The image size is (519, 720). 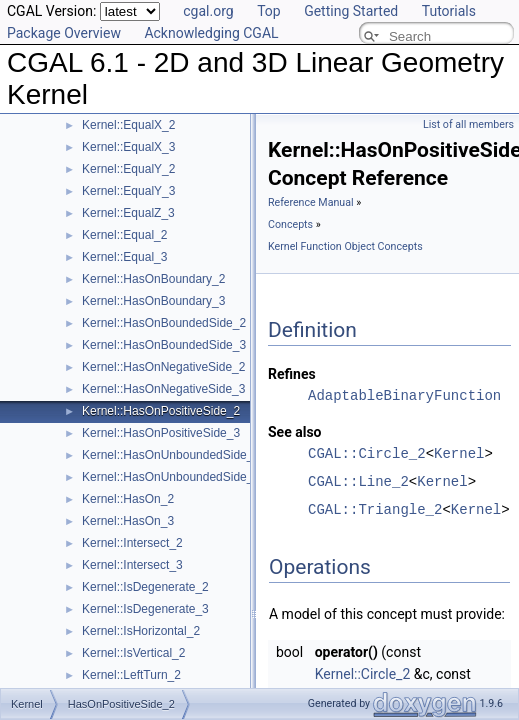 What do you see at coordinates (375, 509) in the screenshot?
I see `CGAL::Triangle_2` at bounding box center [375, 509].